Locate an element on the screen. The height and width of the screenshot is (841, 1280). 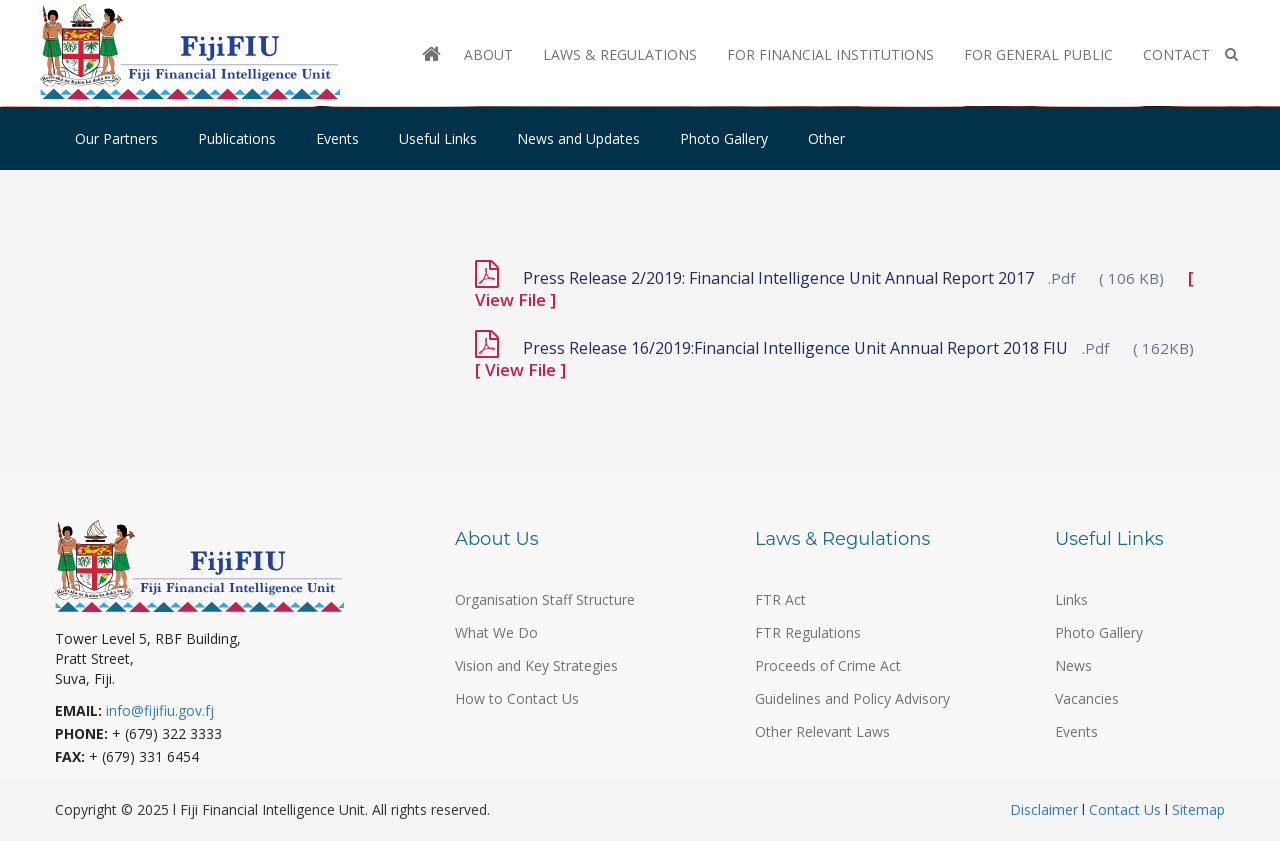
Events is located at coordinates (337, 138).